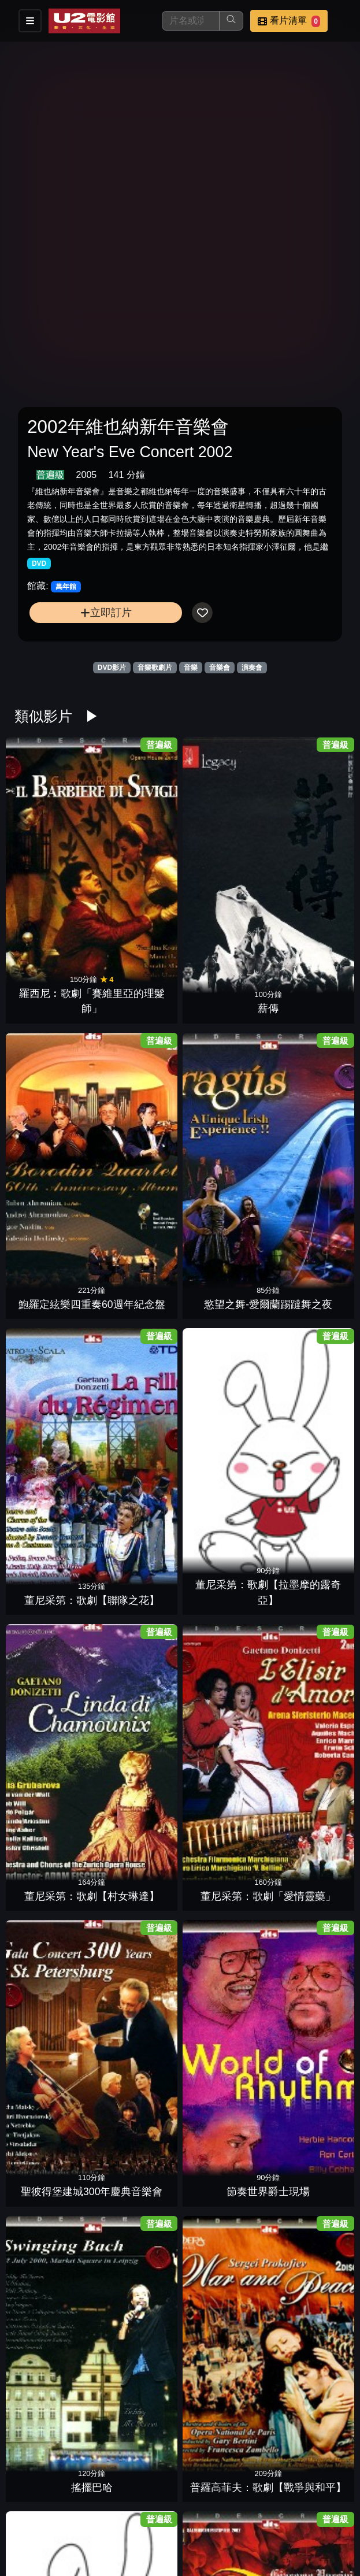 The width and height of the screenshot is (360, 2576). What do you see at coordinates (222, 1398) in the screenshot?
I see `莫札特：歌劇「女人皆如此」` at bounding box center [222, 1398].